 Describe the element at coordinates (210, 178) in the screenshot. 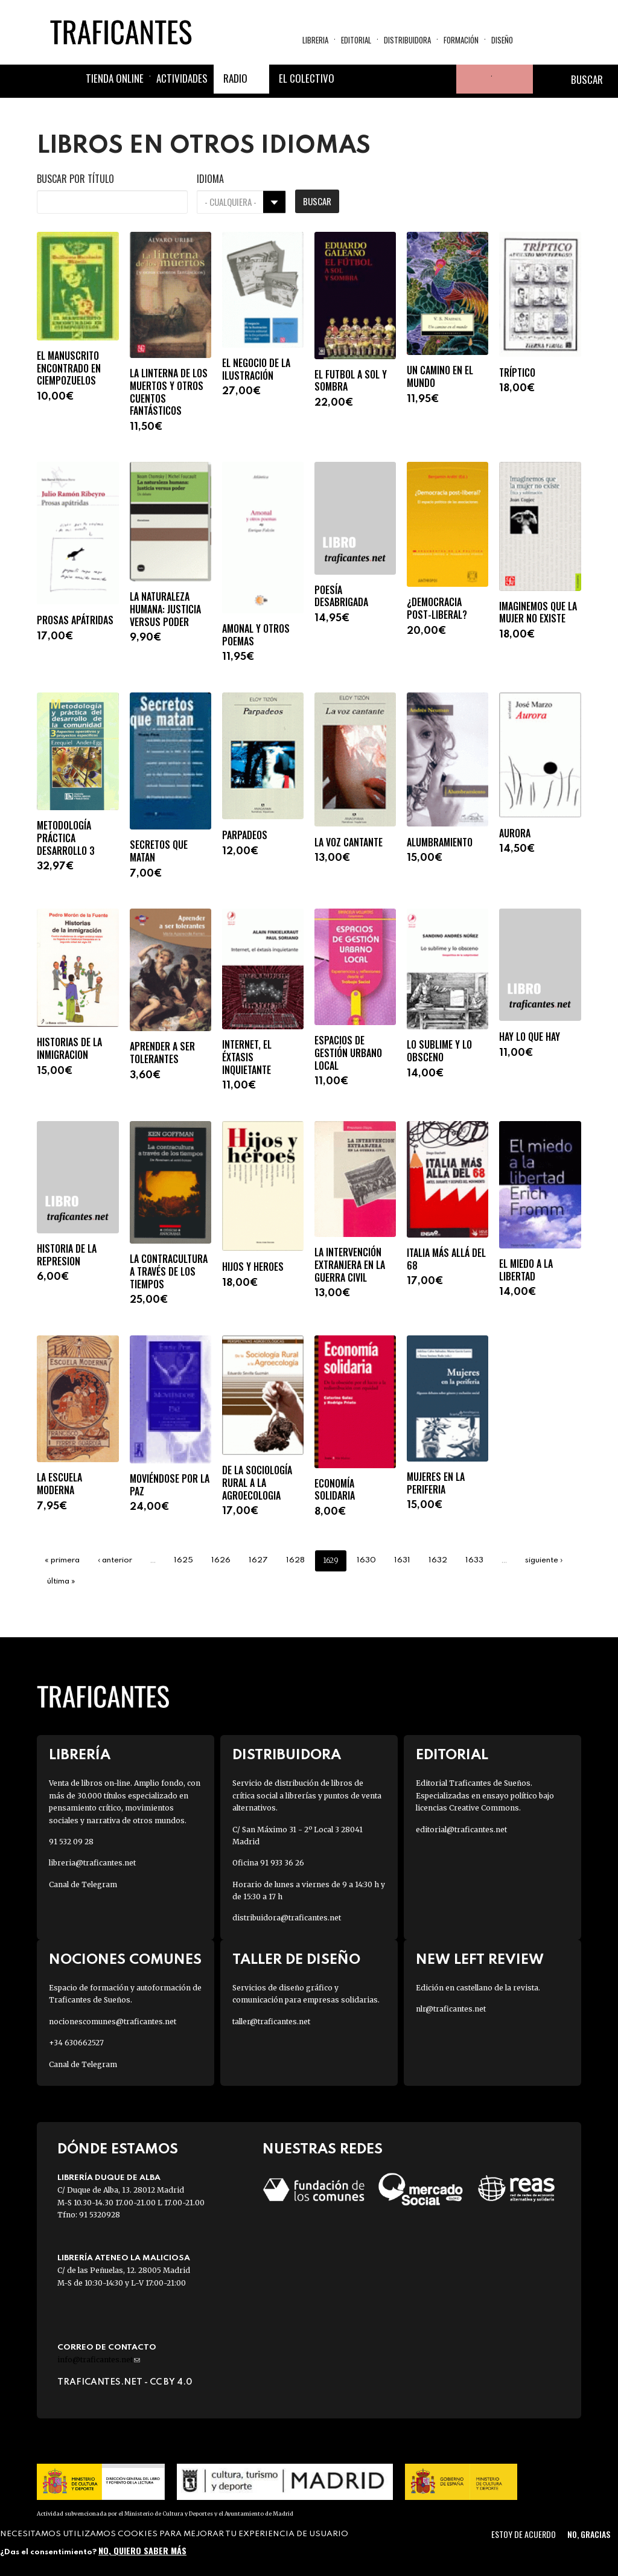

I see `Idioma` at that location.